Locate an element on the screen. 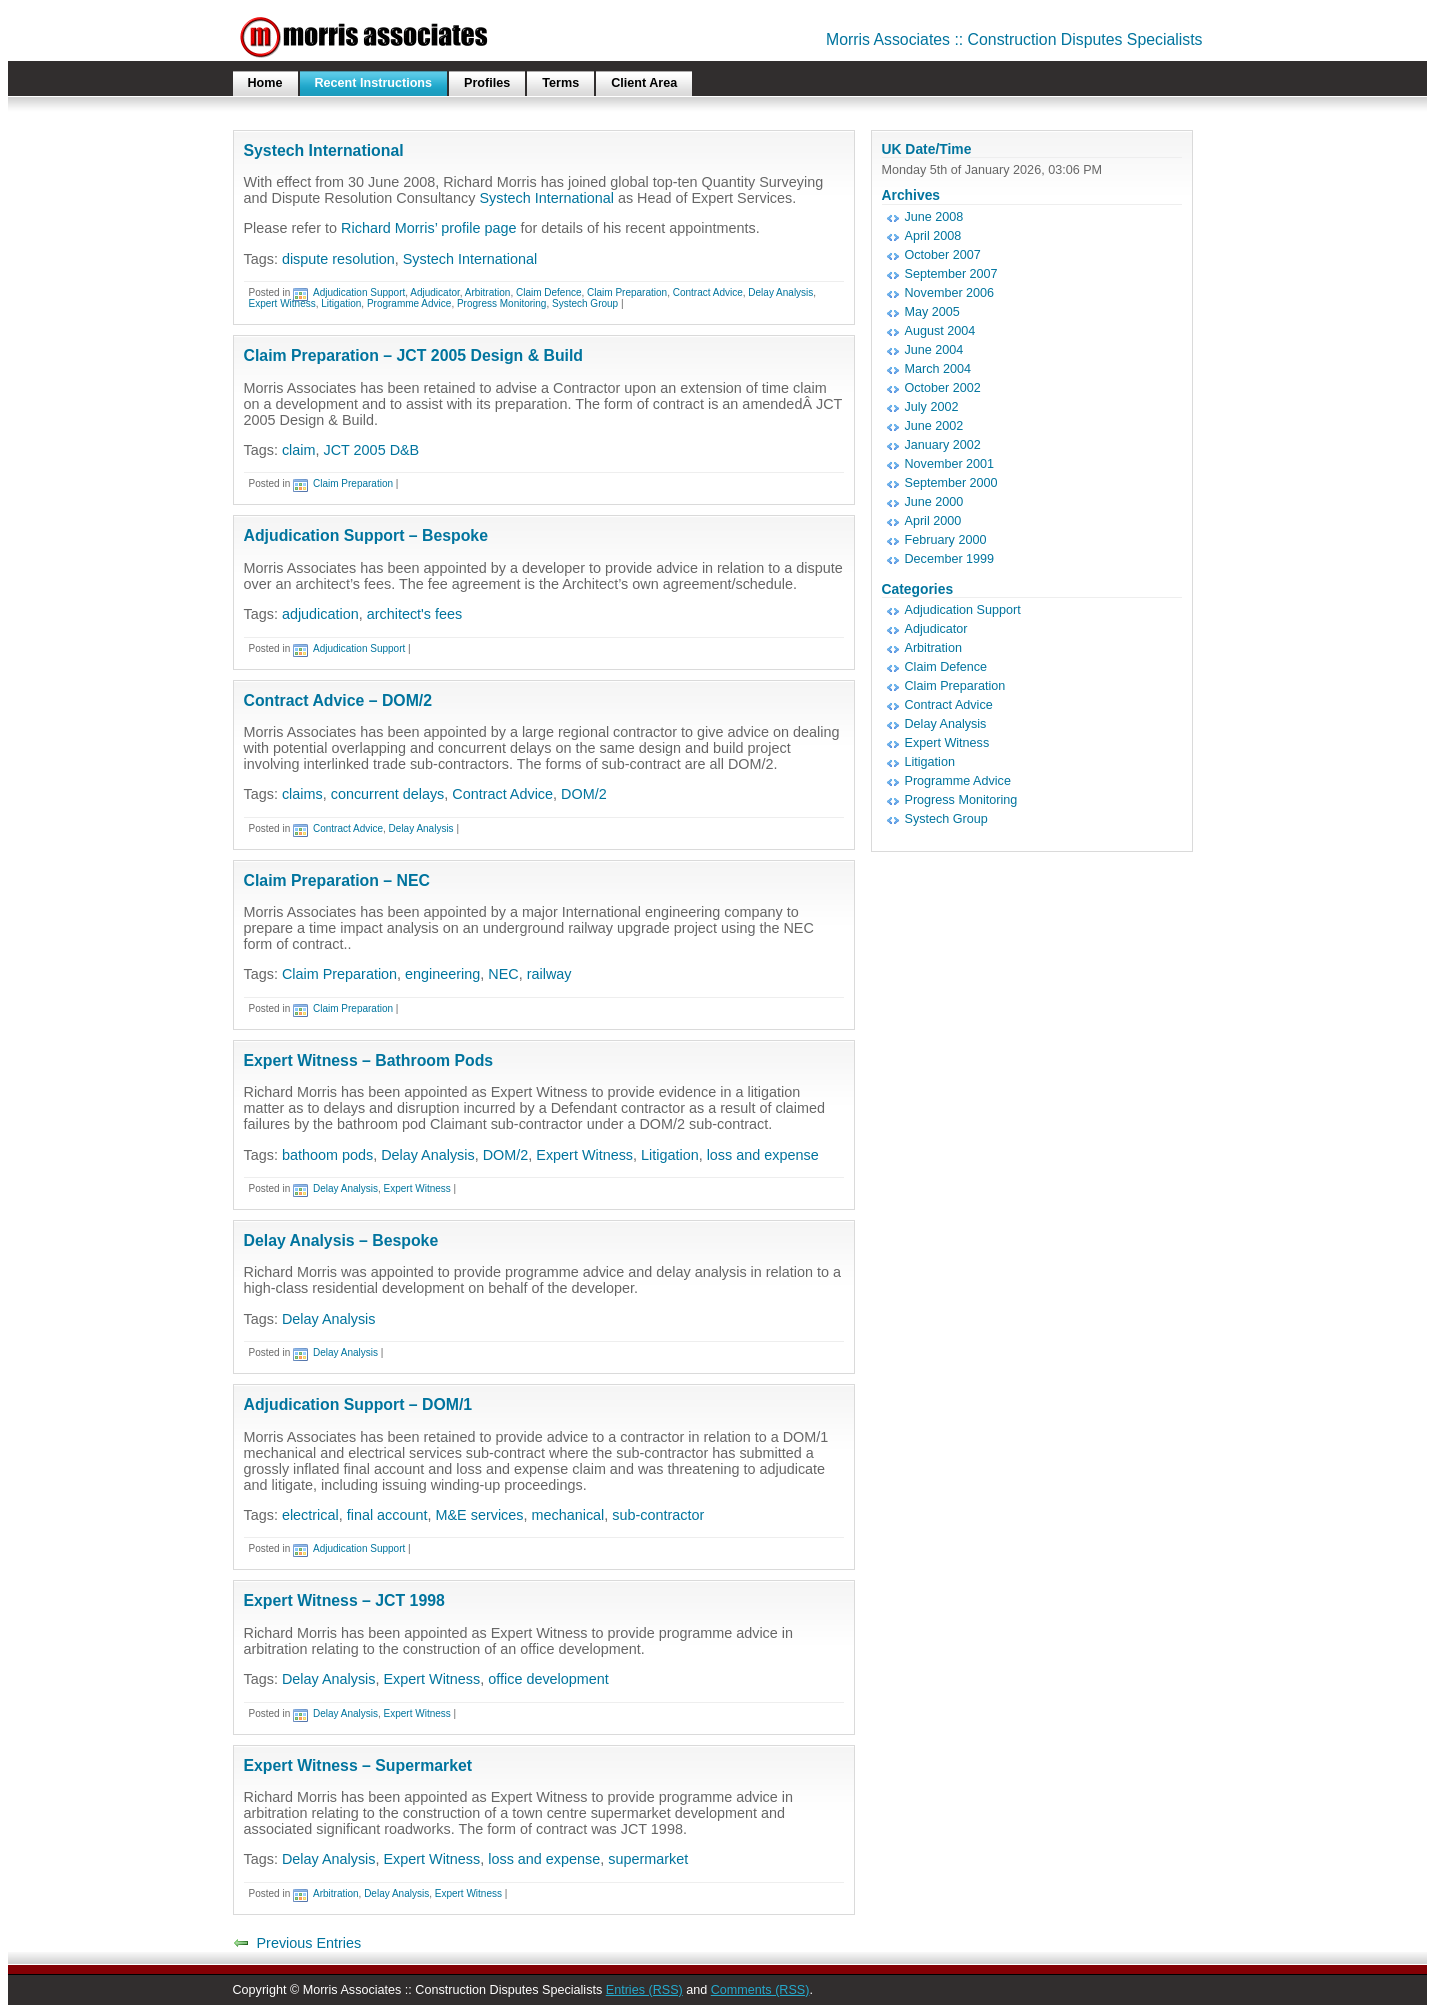 The height and width of the screenshot is (2013, 1435). Delay Analysis is located at coordinates (780, 292).